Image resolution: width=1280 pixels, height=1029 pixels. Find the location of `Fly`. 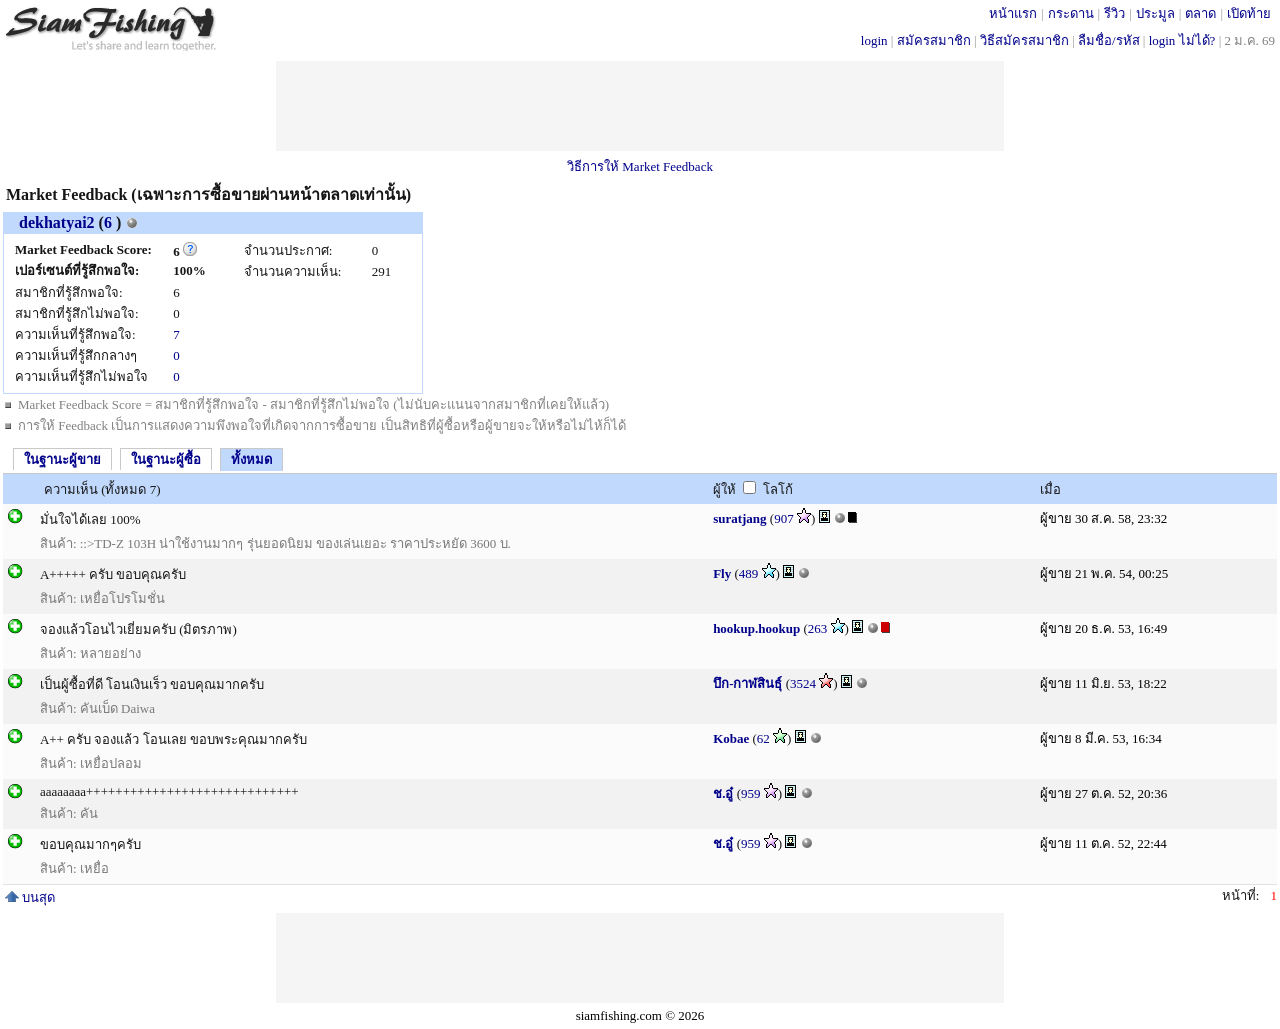

Fly is located at coordinates (722, 573).